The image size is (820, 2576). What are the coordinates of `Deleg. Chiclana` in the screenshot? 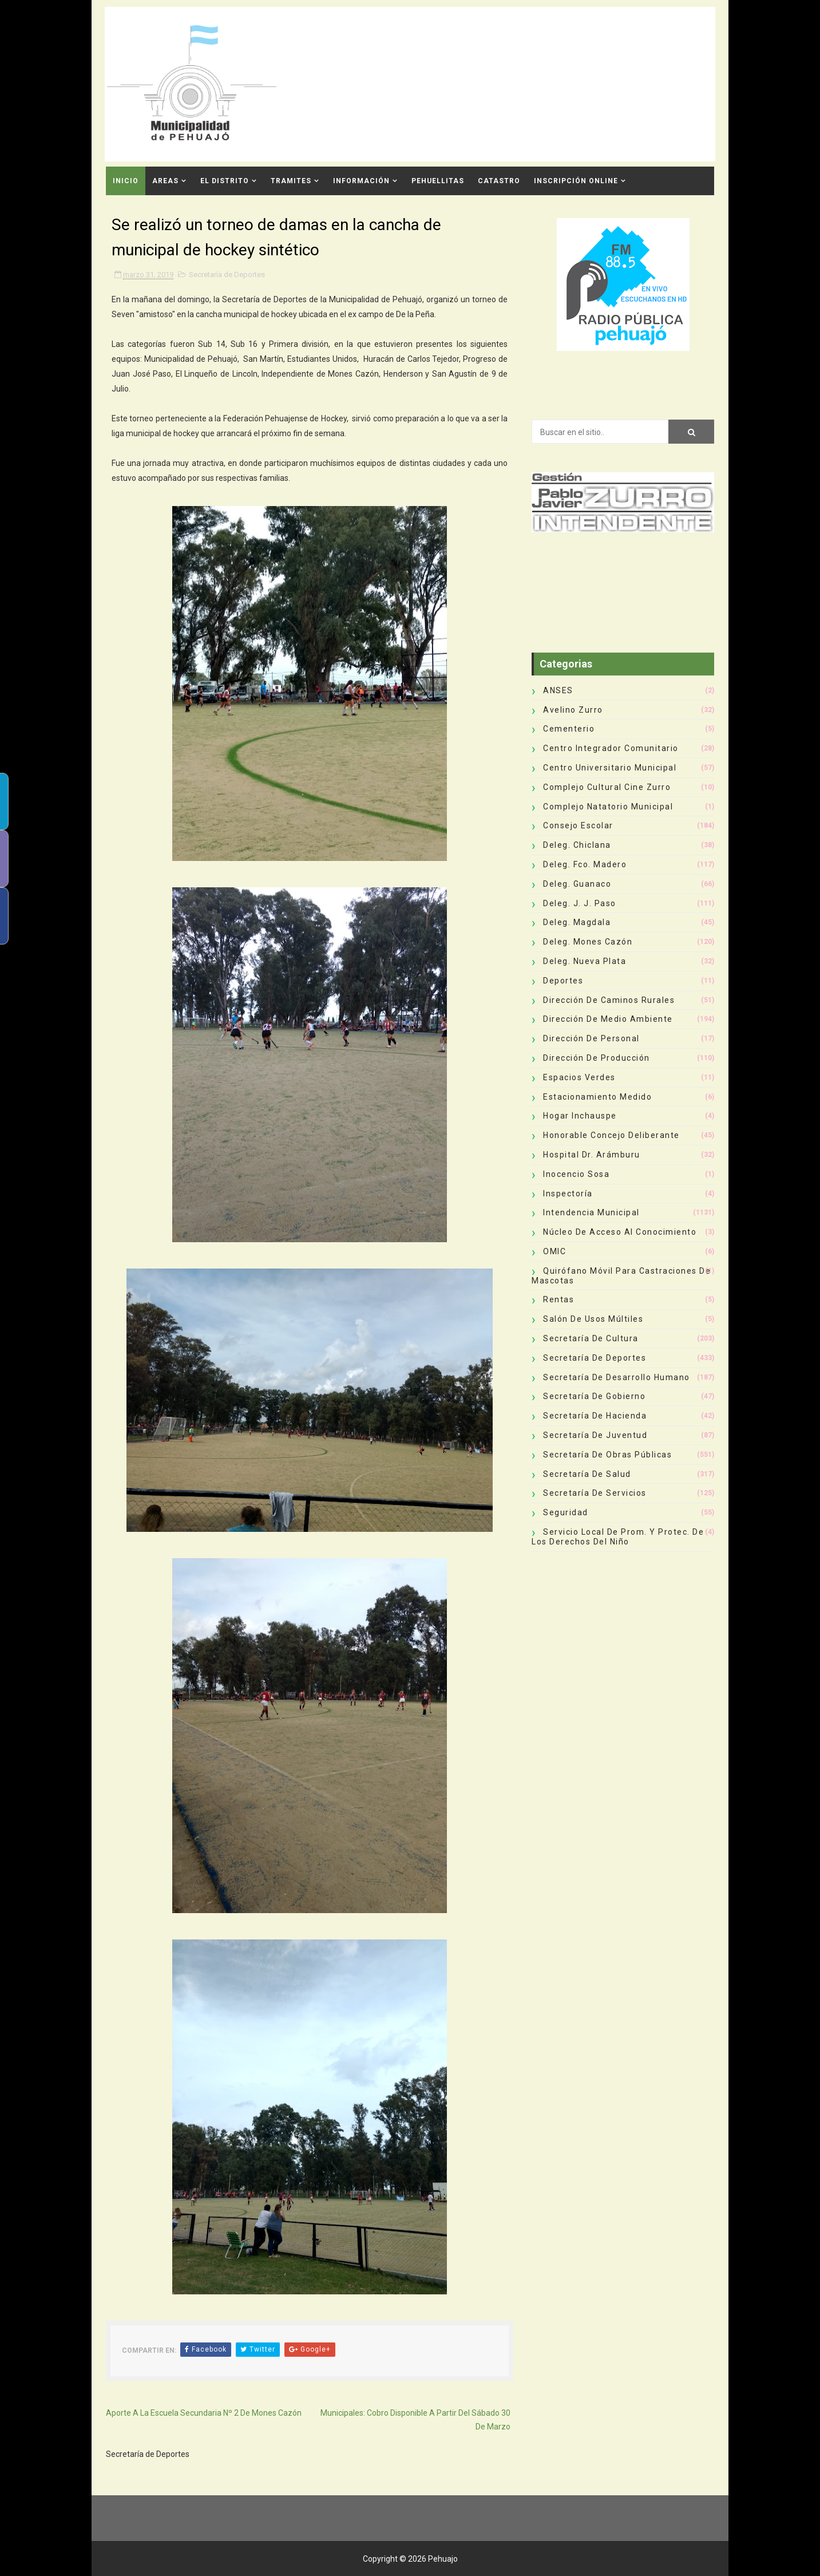 It's located at (577, 845).